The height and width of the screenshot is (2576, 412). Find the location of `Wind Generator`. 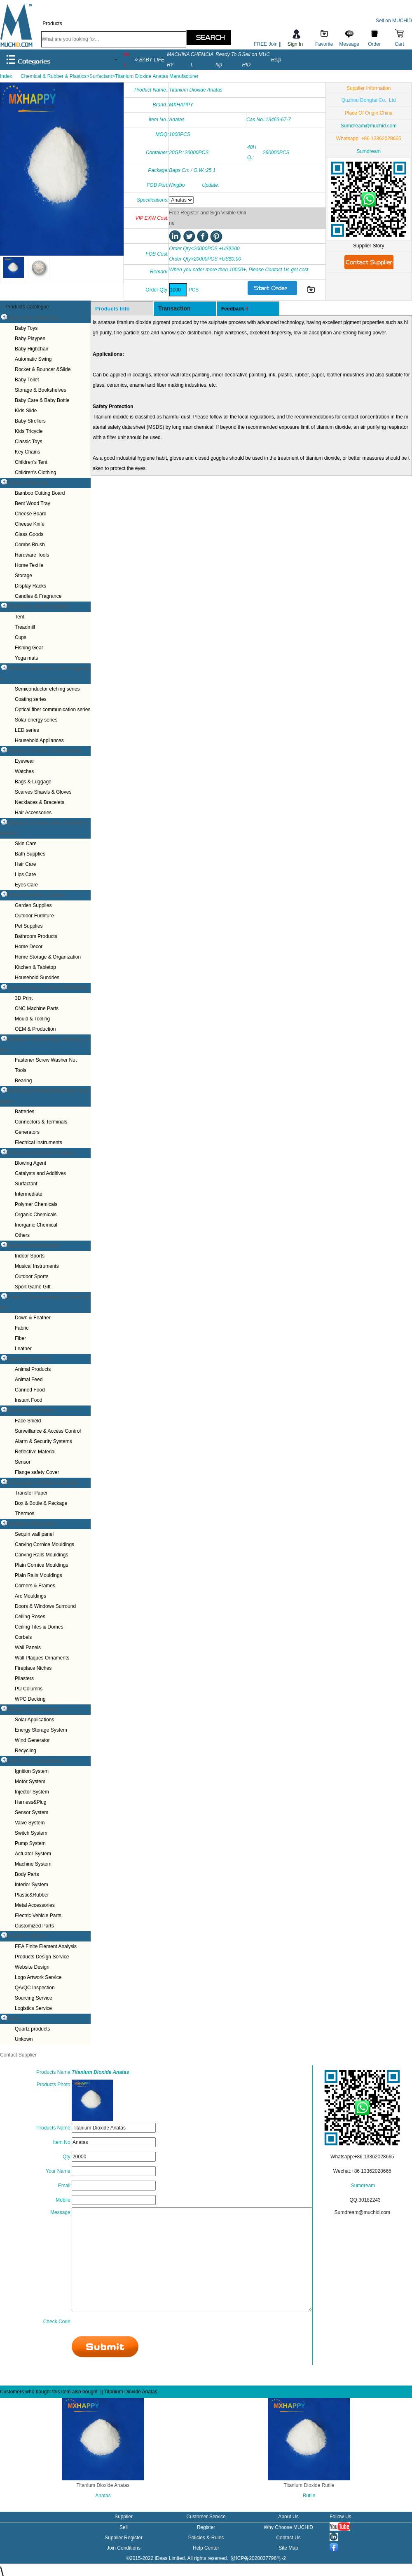

Wind Generator is located at coordinates (32, 1740).